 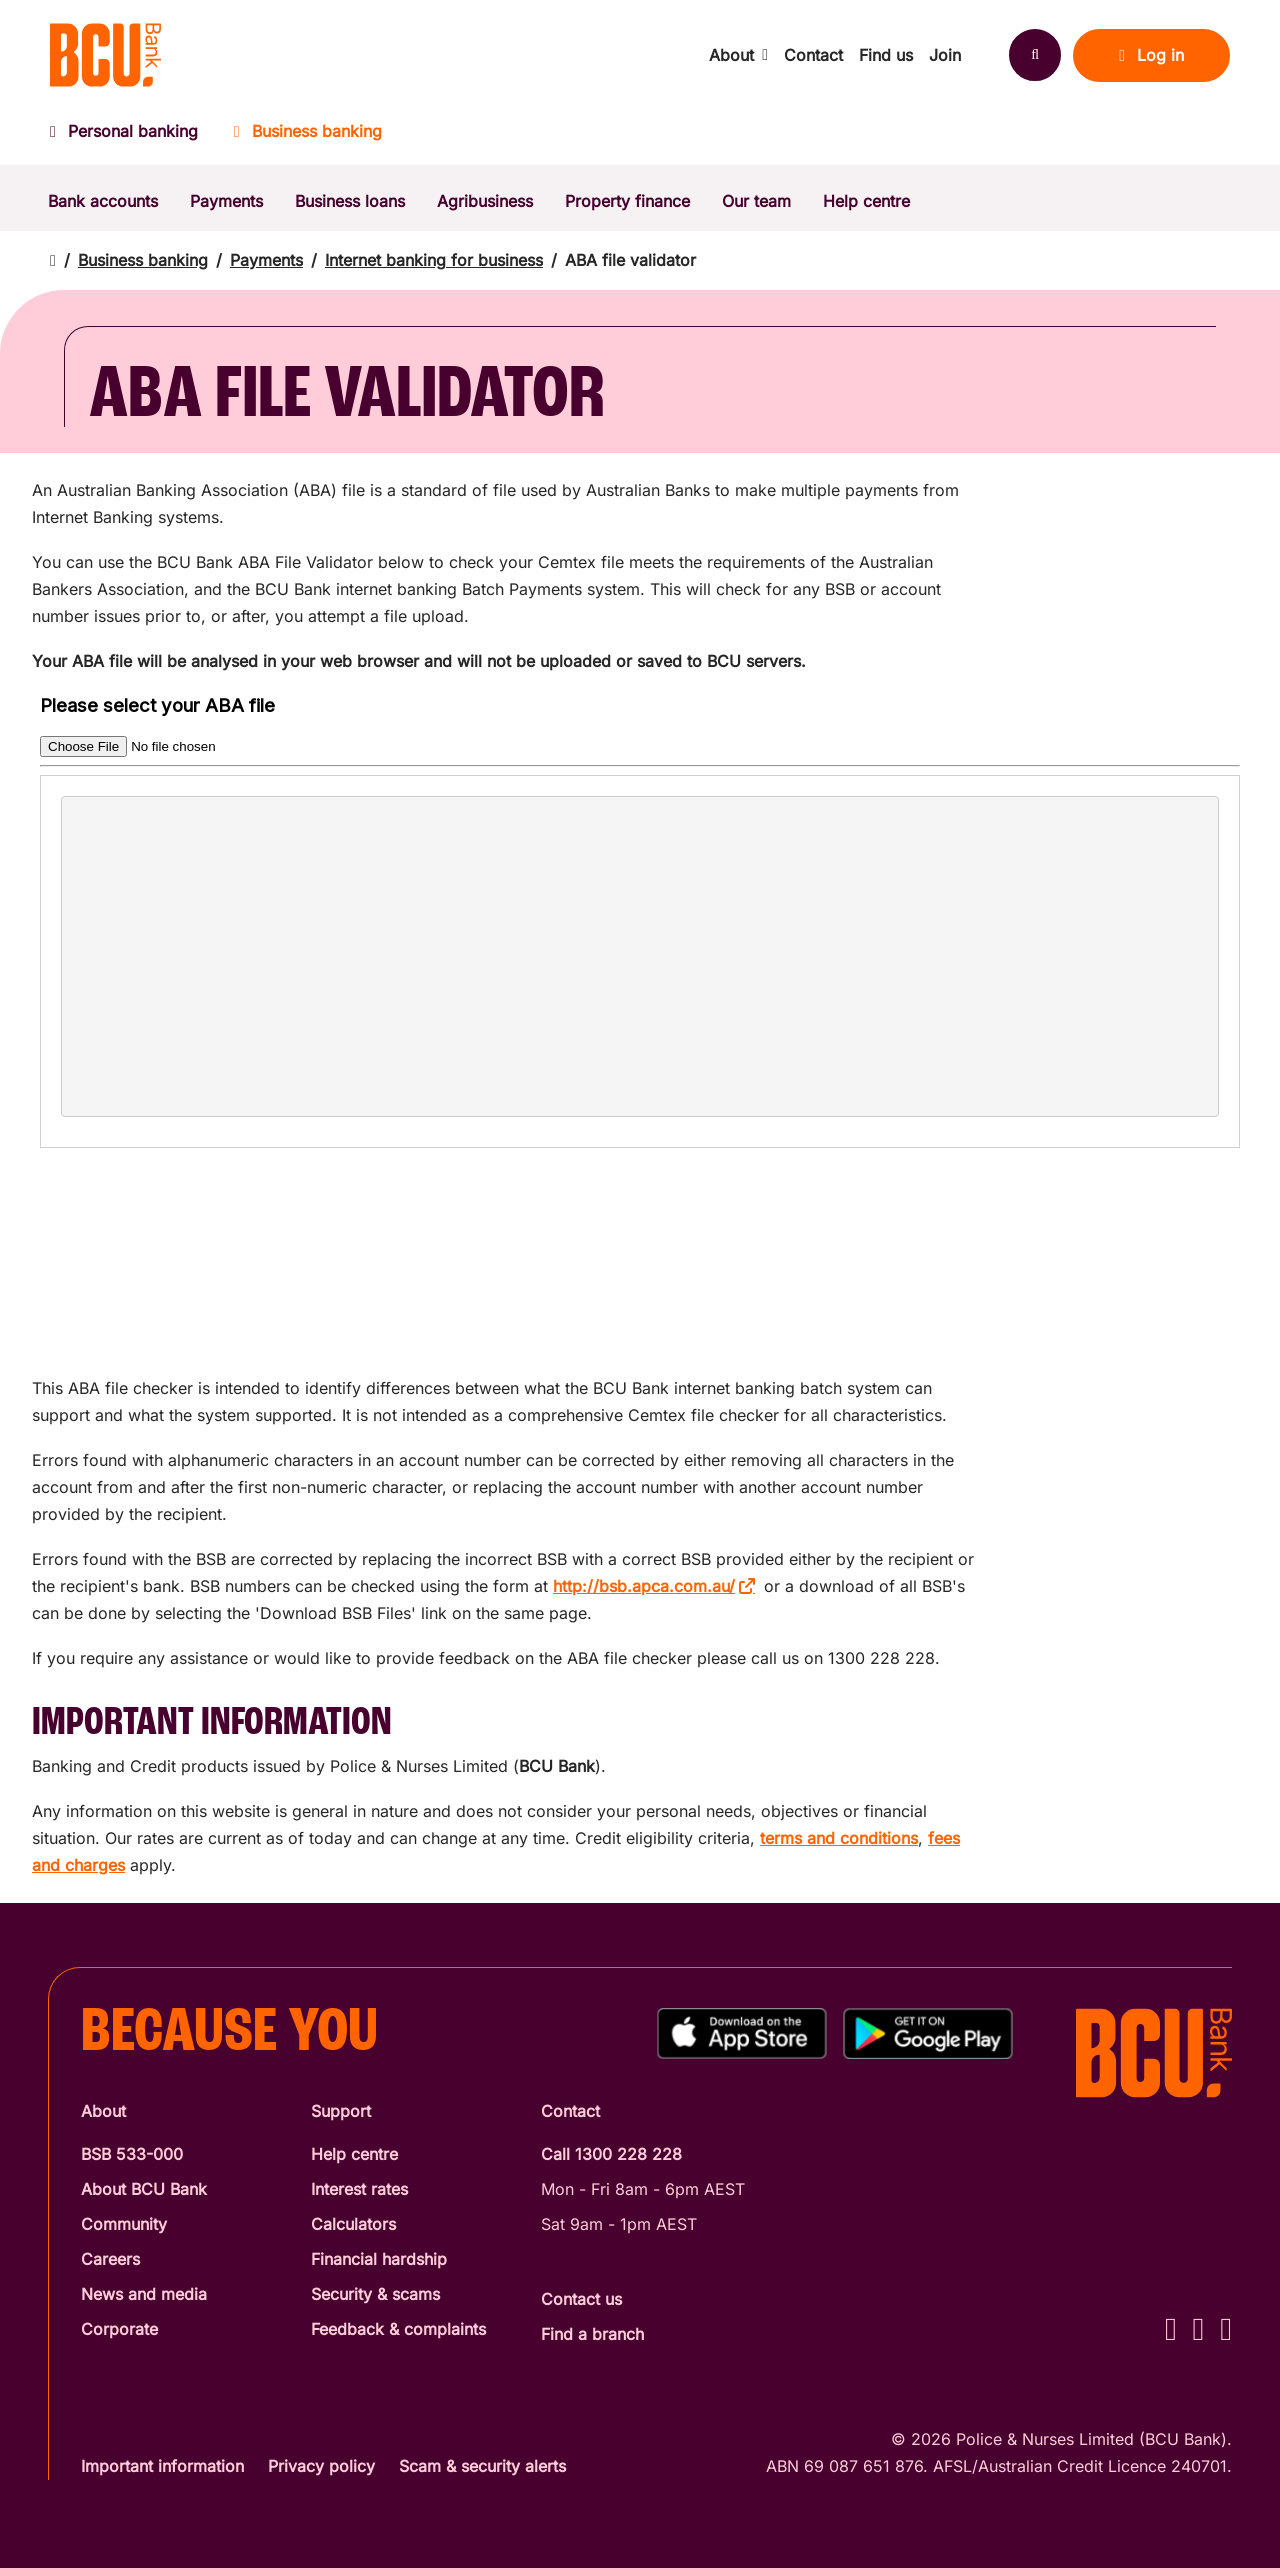 I want to click on Business banking, so click(x=143, y=260).